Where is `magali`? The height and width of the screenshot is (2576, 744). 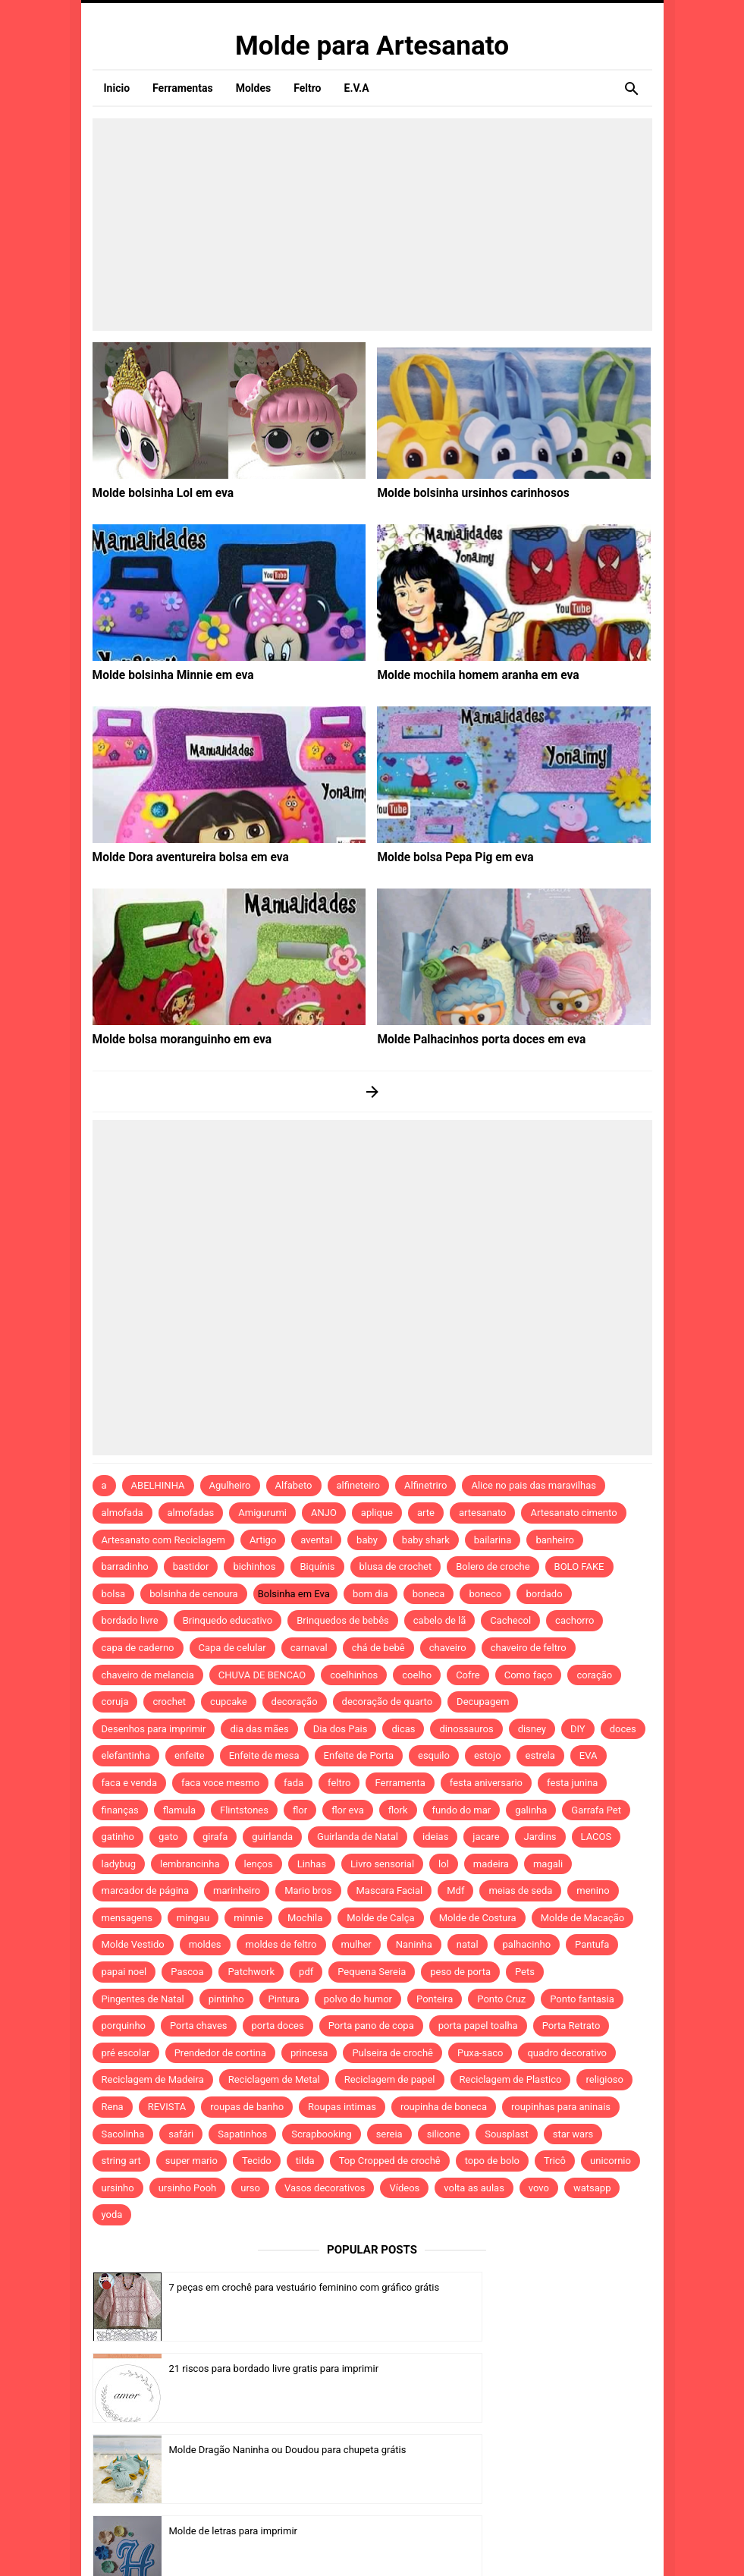 magali is located at coordinates (548, 1864).